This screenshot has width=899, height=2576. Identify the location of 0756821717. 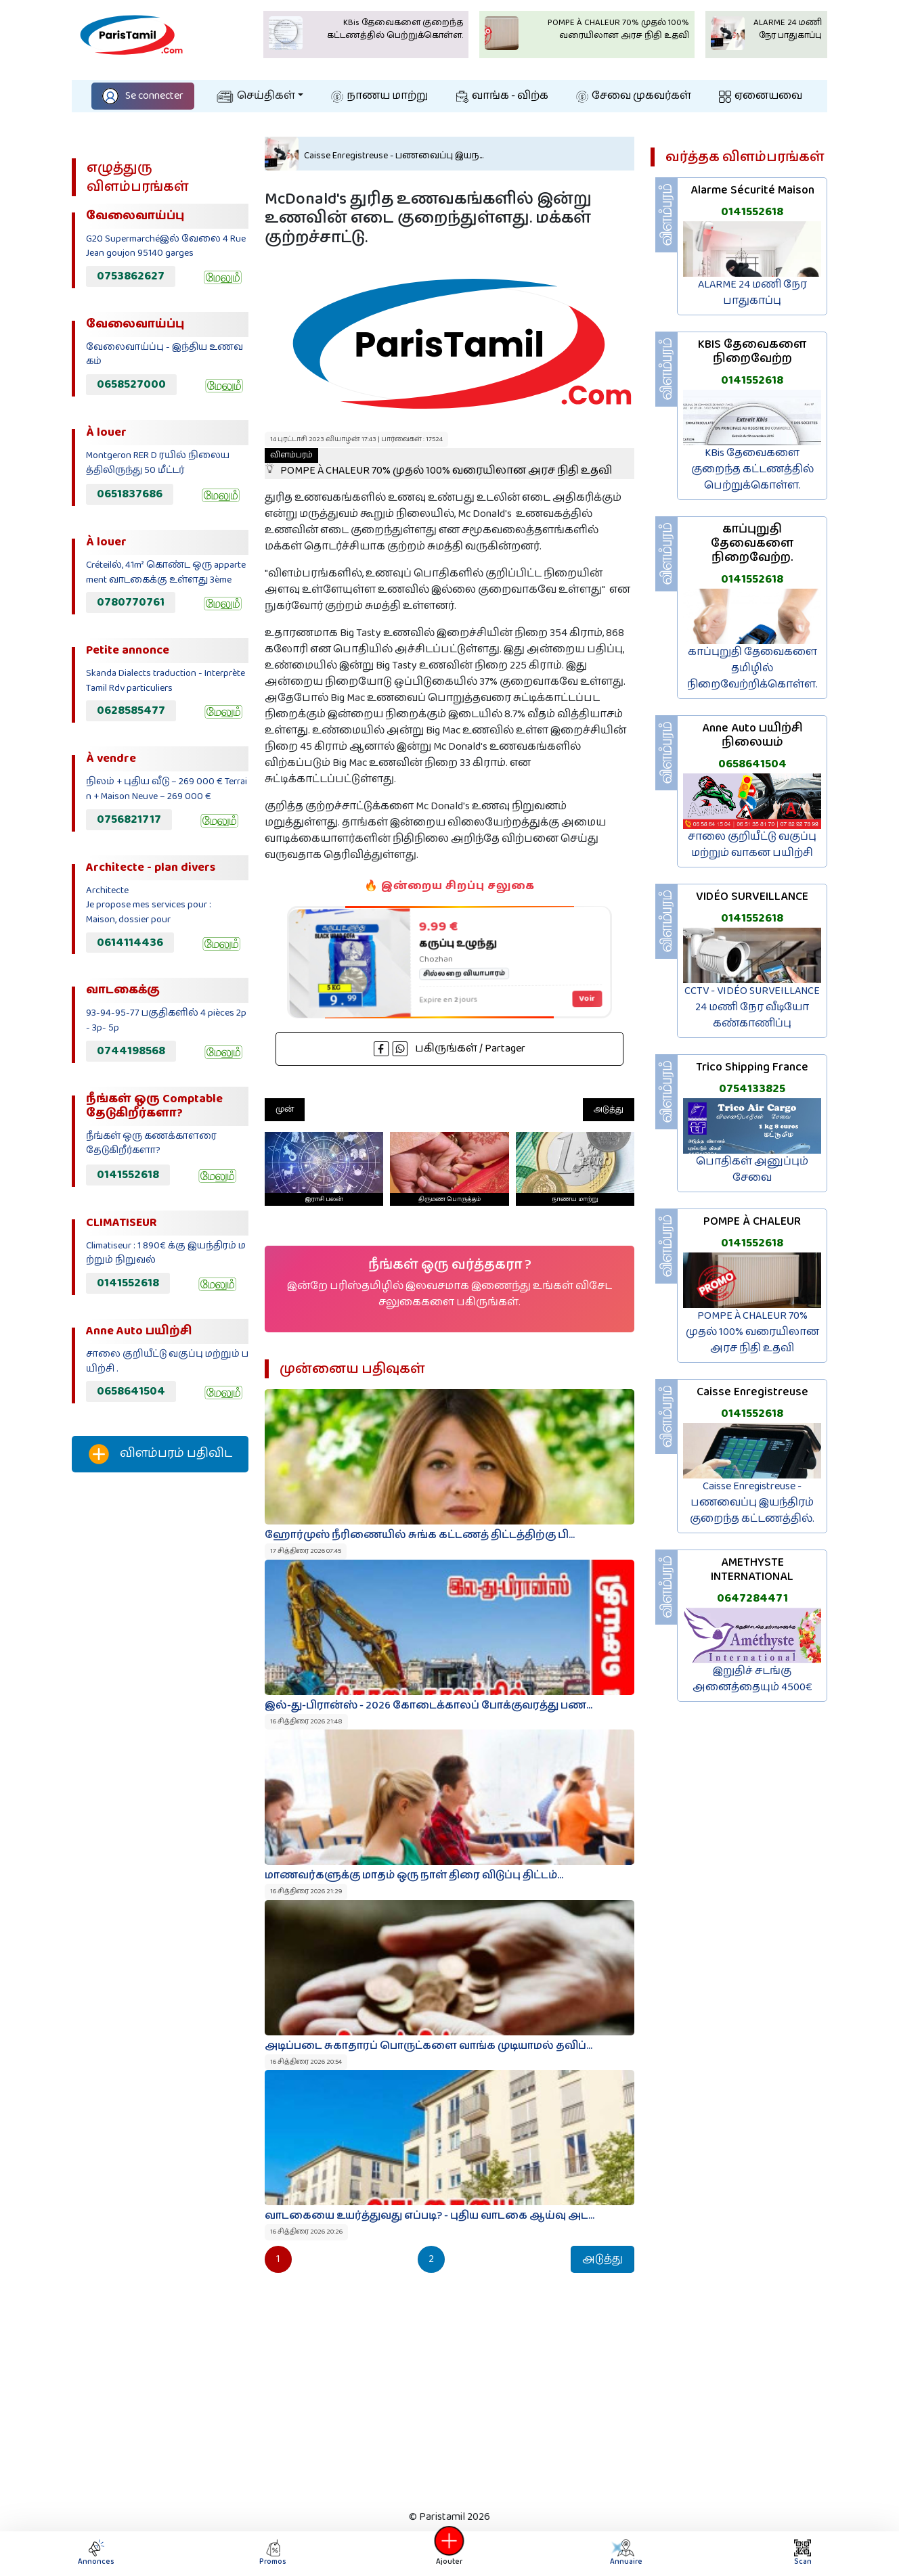
(129, 819).